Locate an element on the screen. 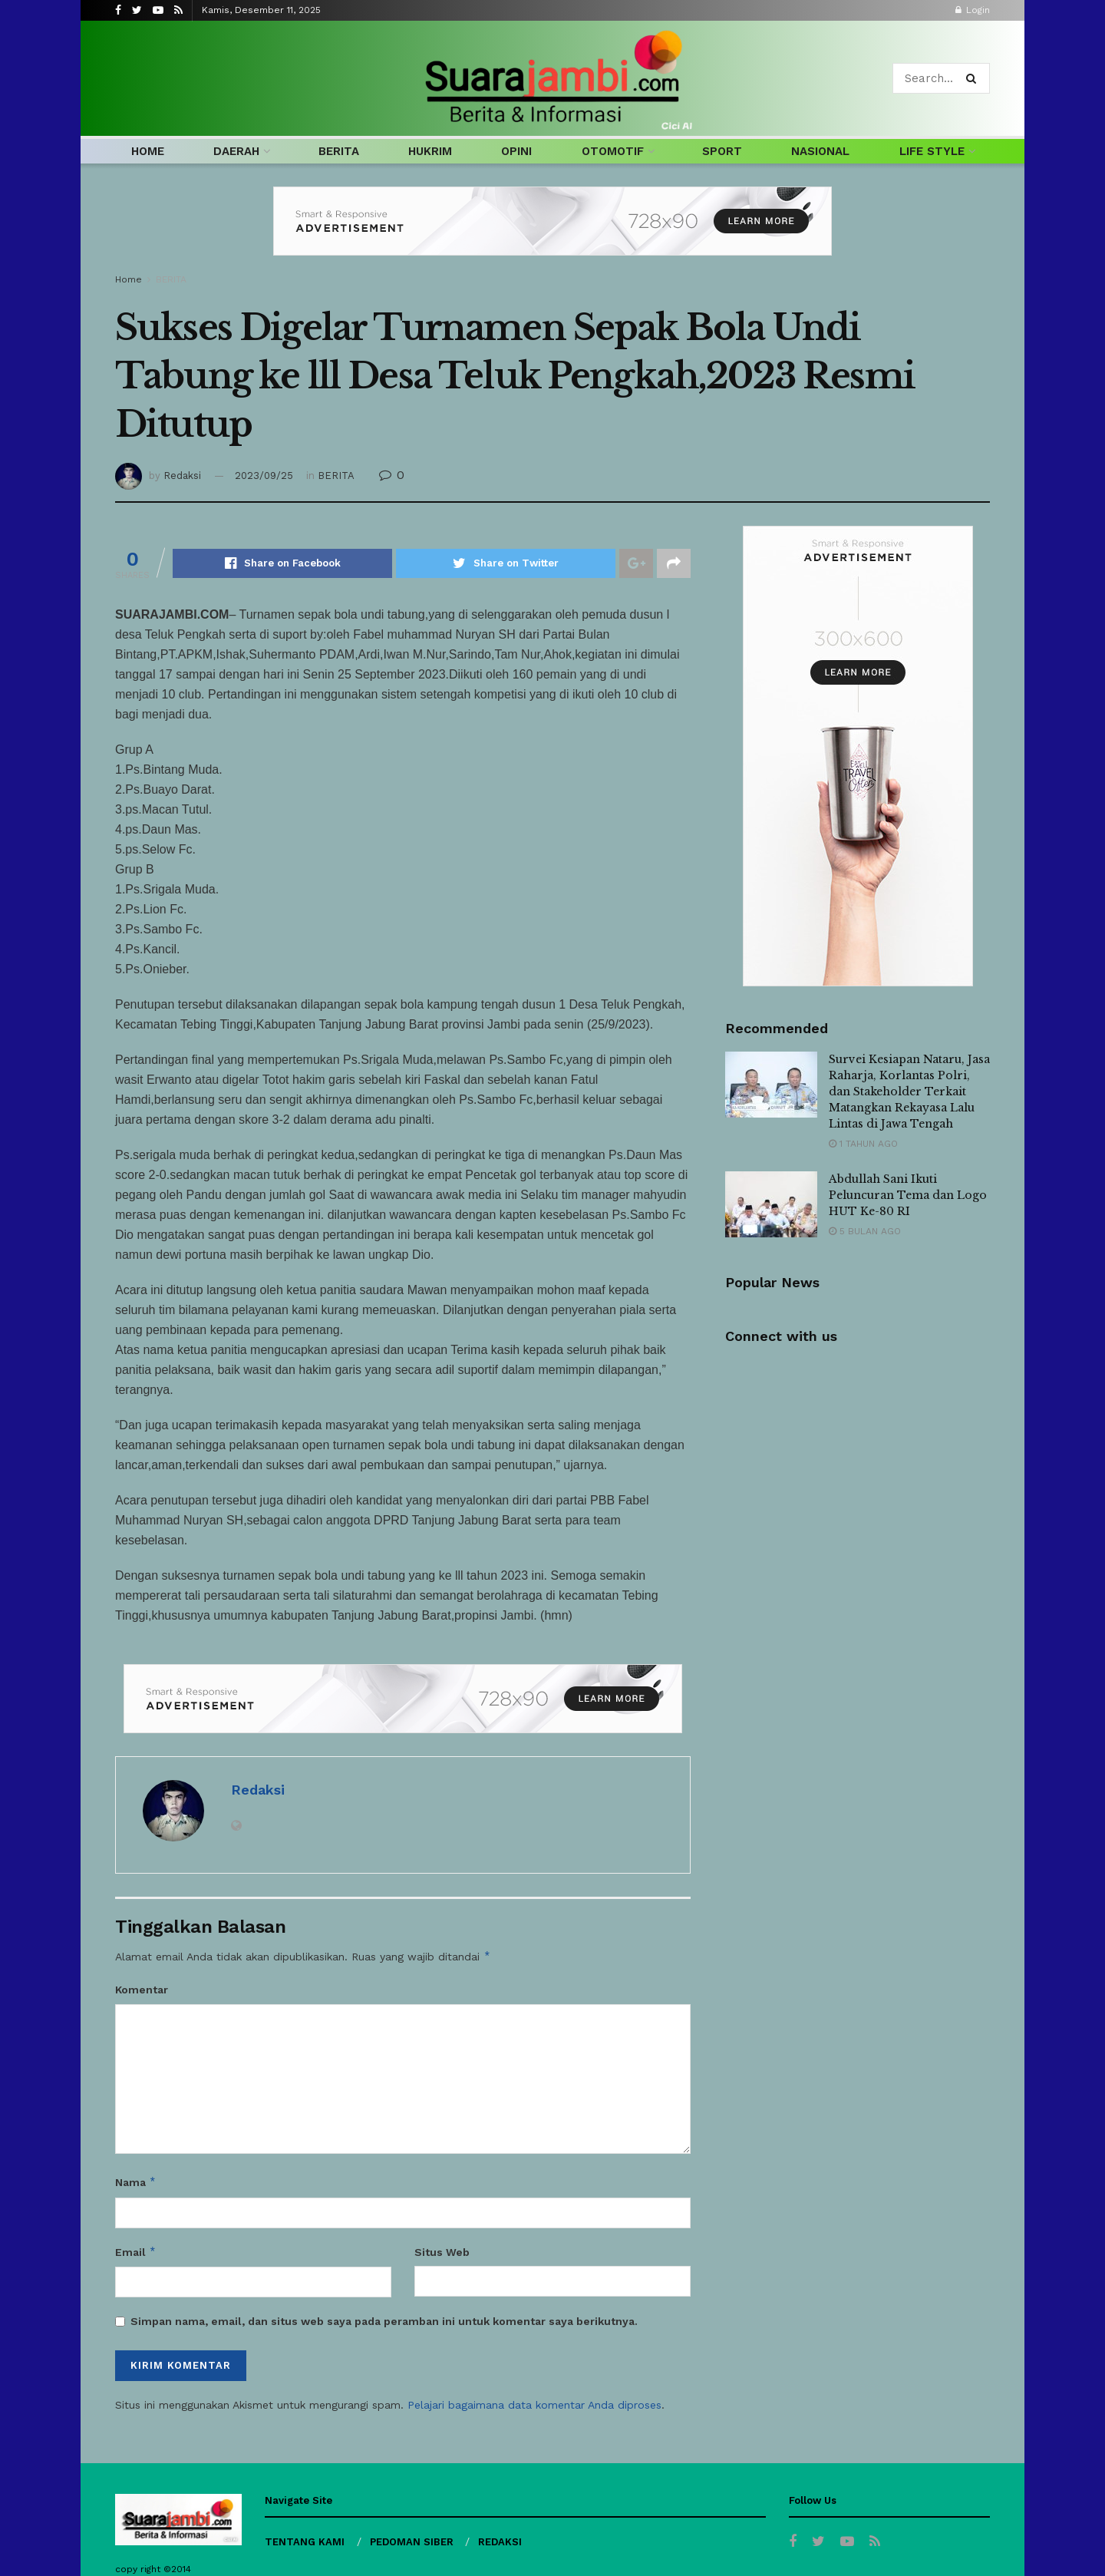  Login is located at coordinates (972, 10).